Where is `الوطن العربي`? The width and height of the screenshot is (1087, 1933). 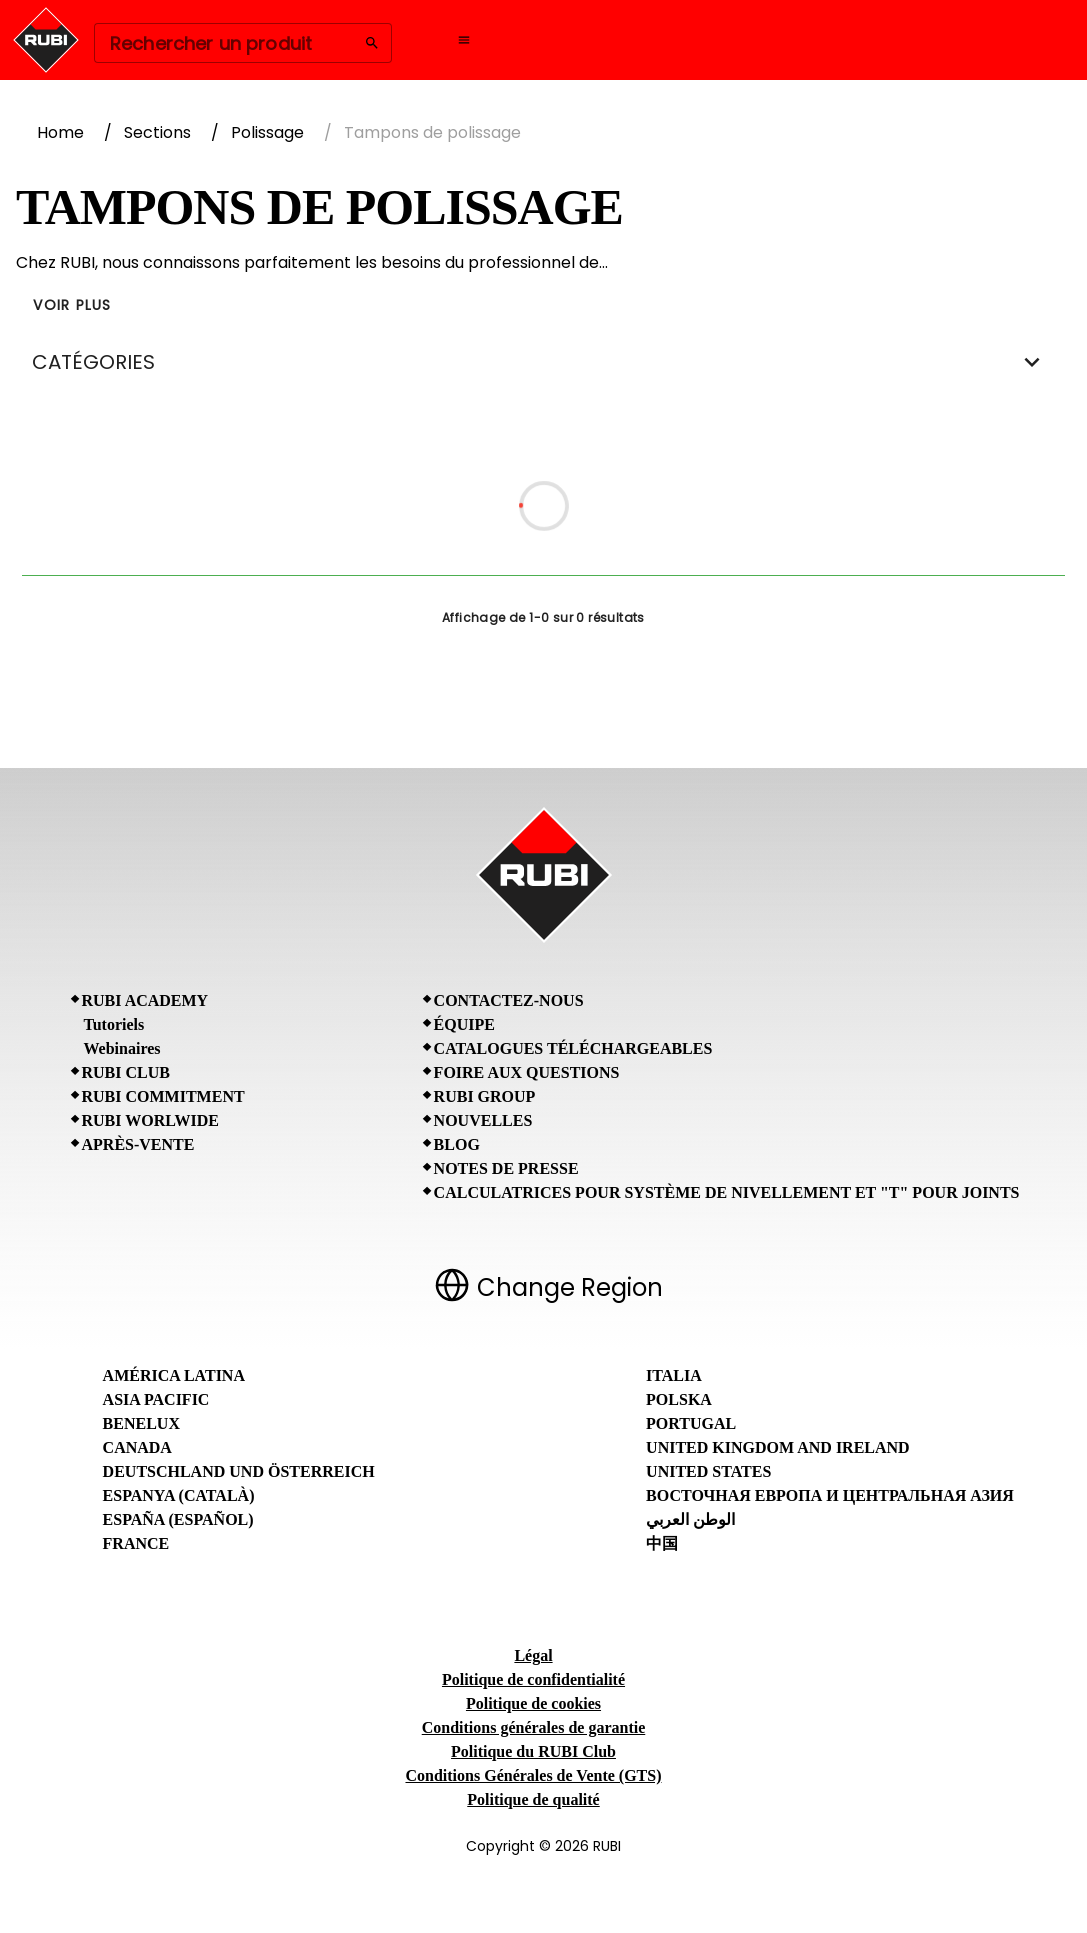
الوطن العربي is located at coordinates (690, 1519).